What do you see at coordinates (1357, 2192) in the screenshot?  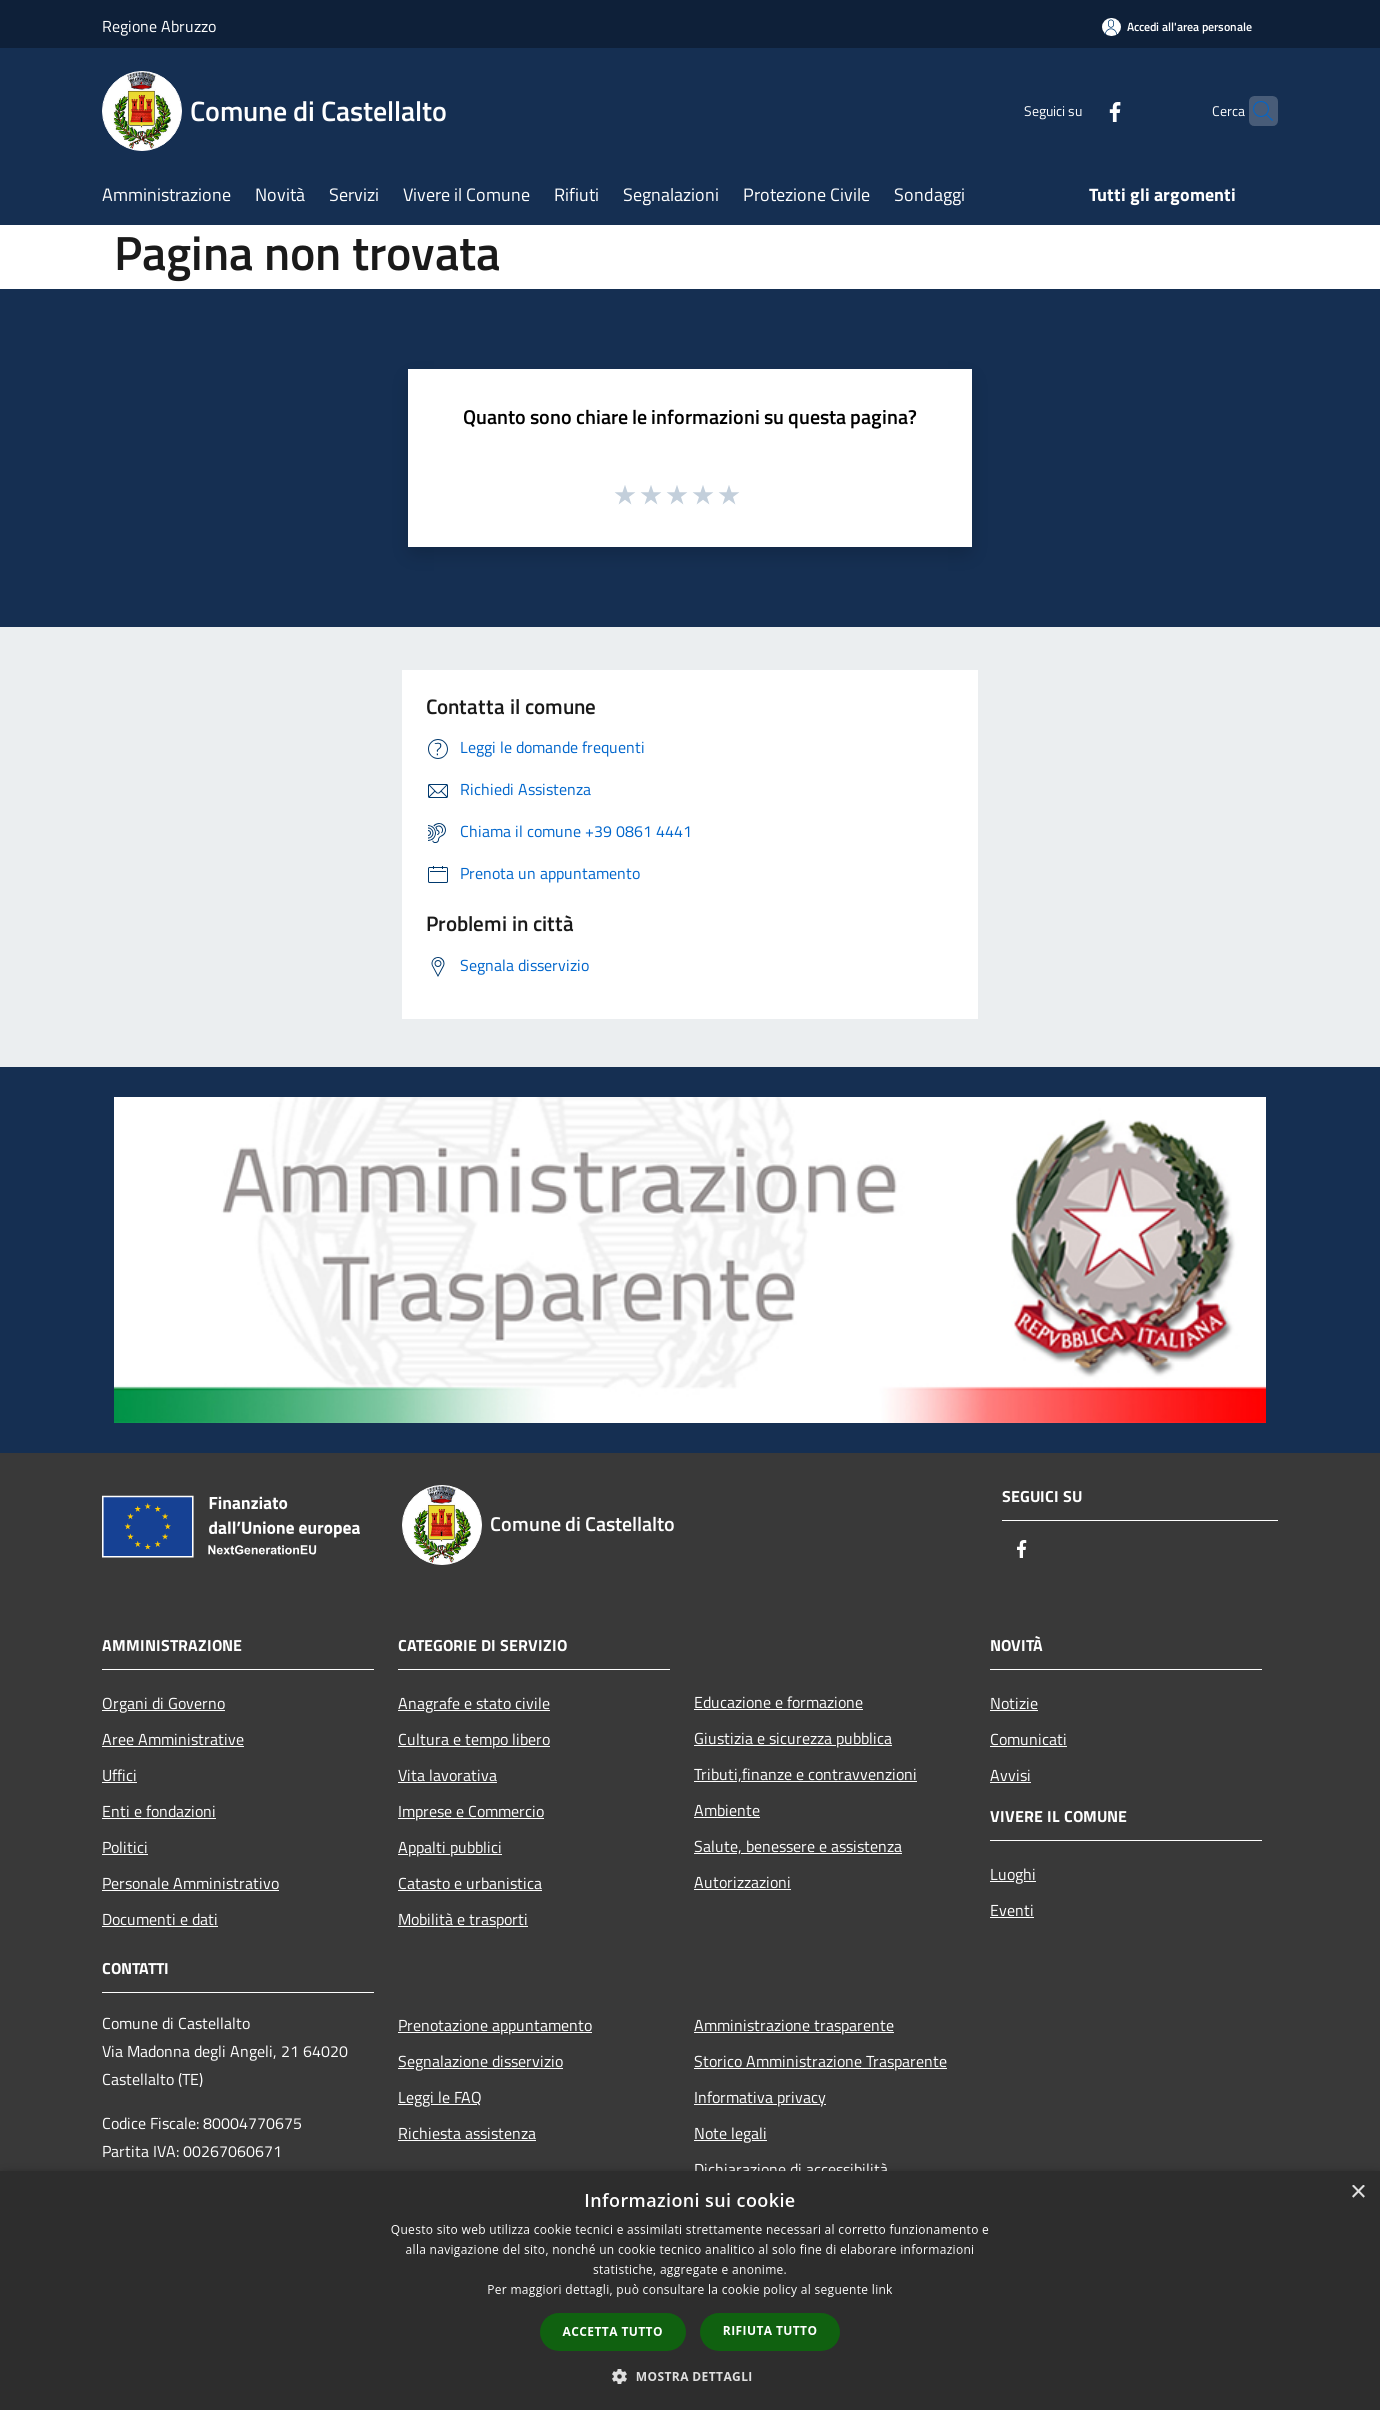 I see `× [button]` at bounding box center [1357, 2192].